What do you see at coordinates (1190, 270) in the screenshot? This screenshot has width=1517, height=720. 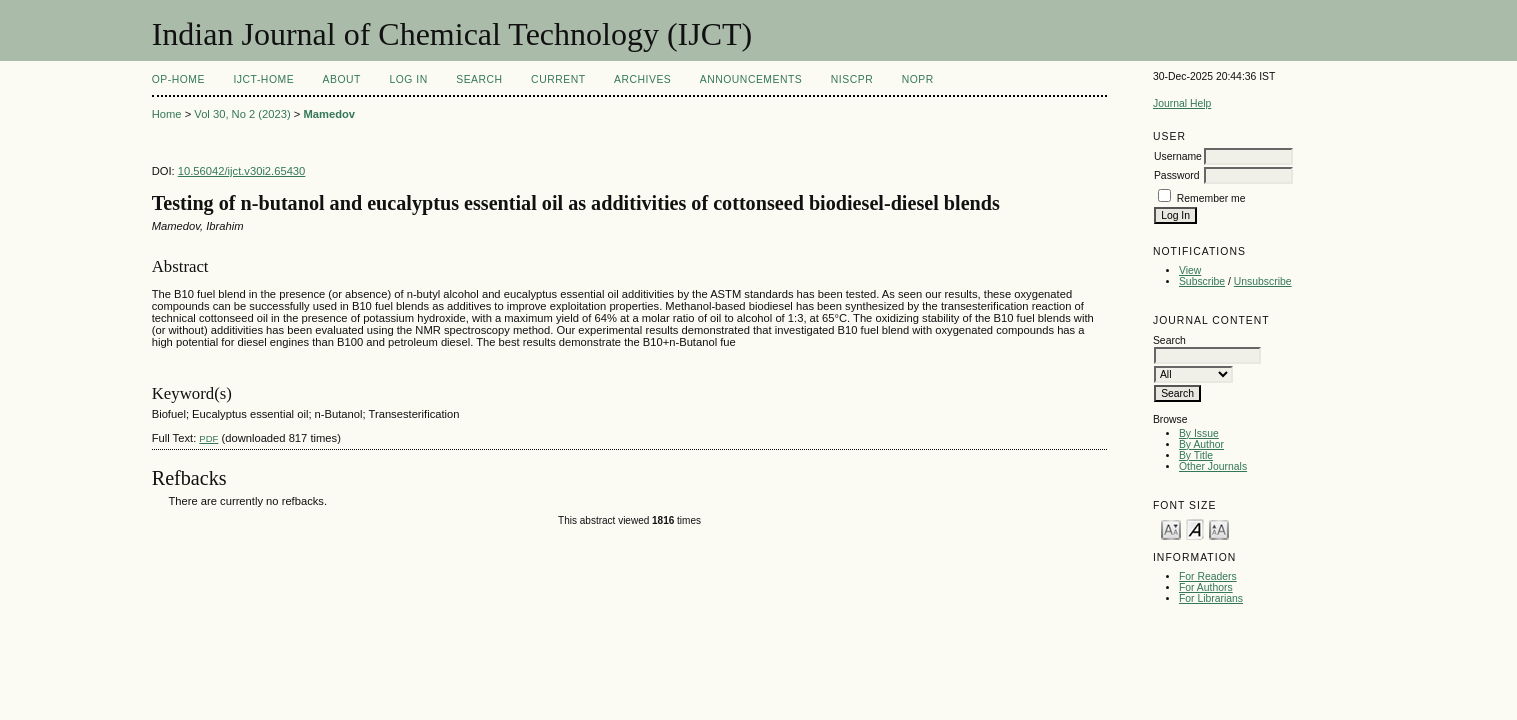 I see `View` at bounding box center [1190, 270].